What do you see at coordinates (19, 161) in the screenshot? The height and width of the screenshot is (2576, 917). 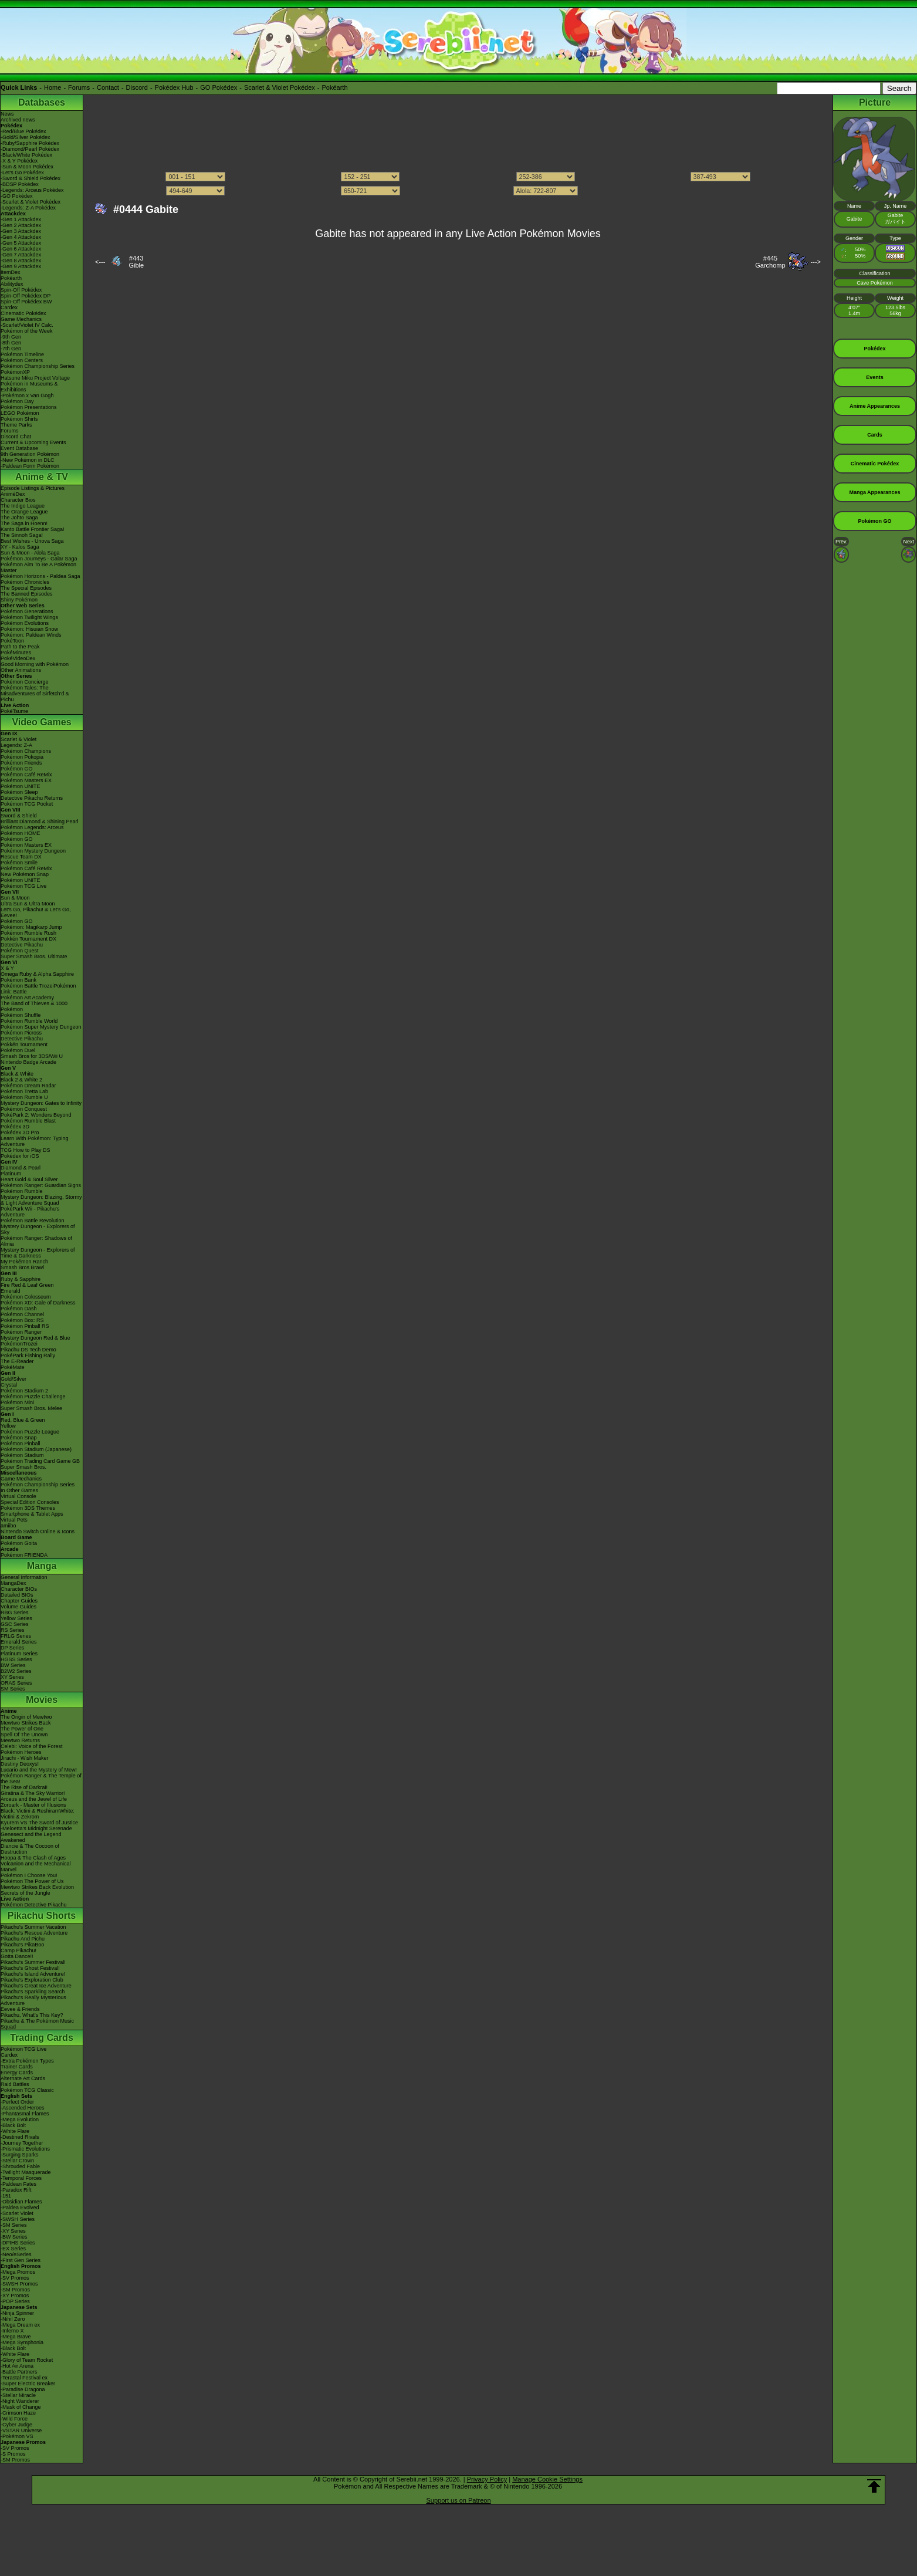 I see `-X & Y Pokédex` at bounding box center [19, 161].